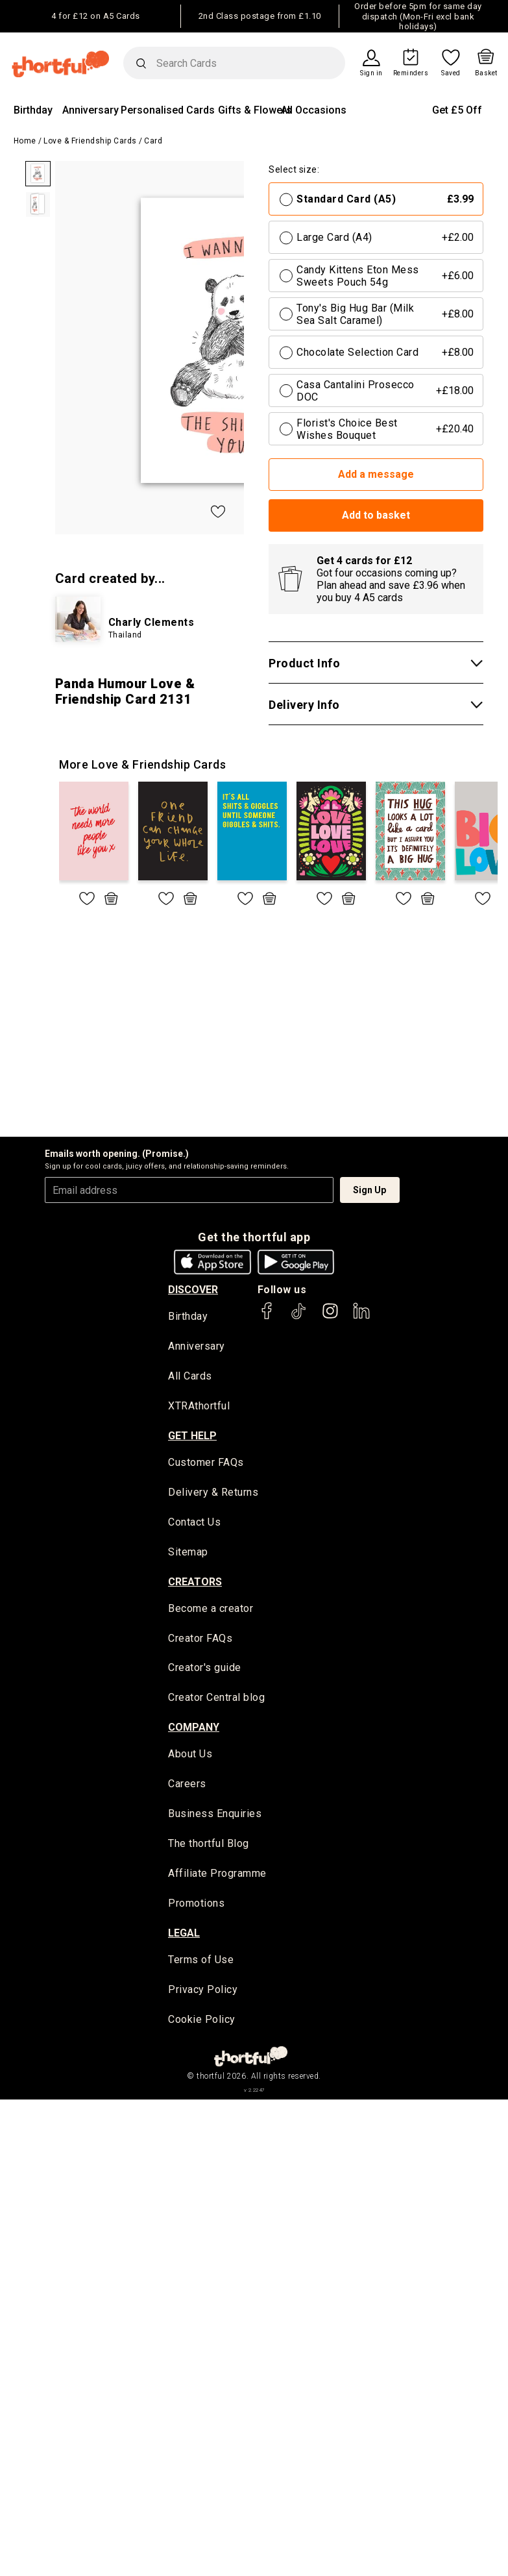 Image resolution: width=508 pixels, height=2576 pixels. I want to click on Business Enquiries, so click(214, 1817).